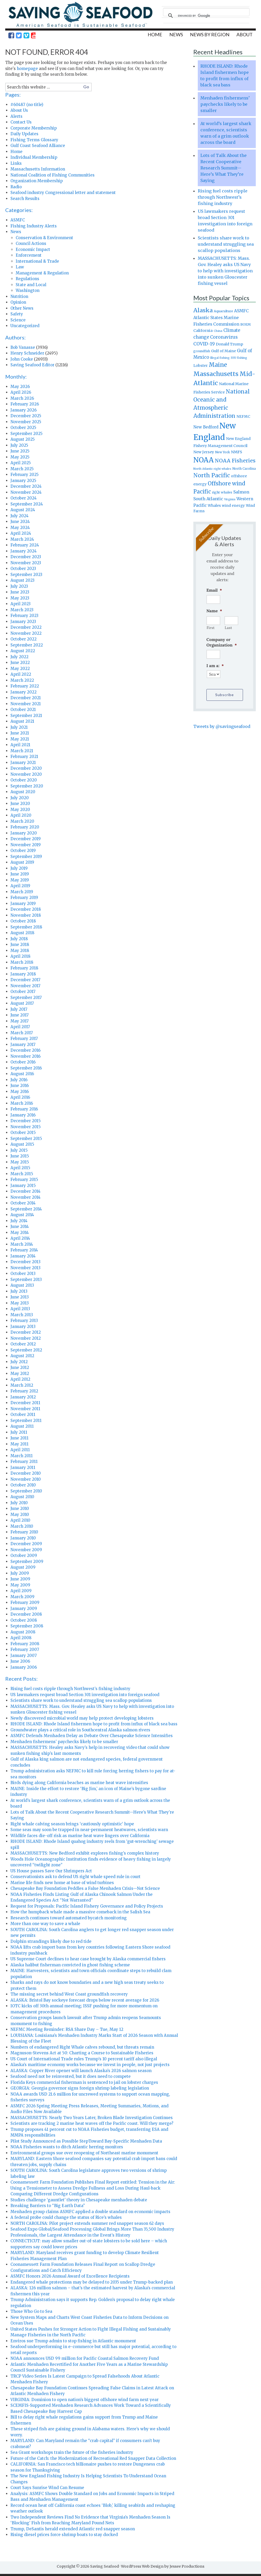  I want to click on August 2019, so click(22, 864).